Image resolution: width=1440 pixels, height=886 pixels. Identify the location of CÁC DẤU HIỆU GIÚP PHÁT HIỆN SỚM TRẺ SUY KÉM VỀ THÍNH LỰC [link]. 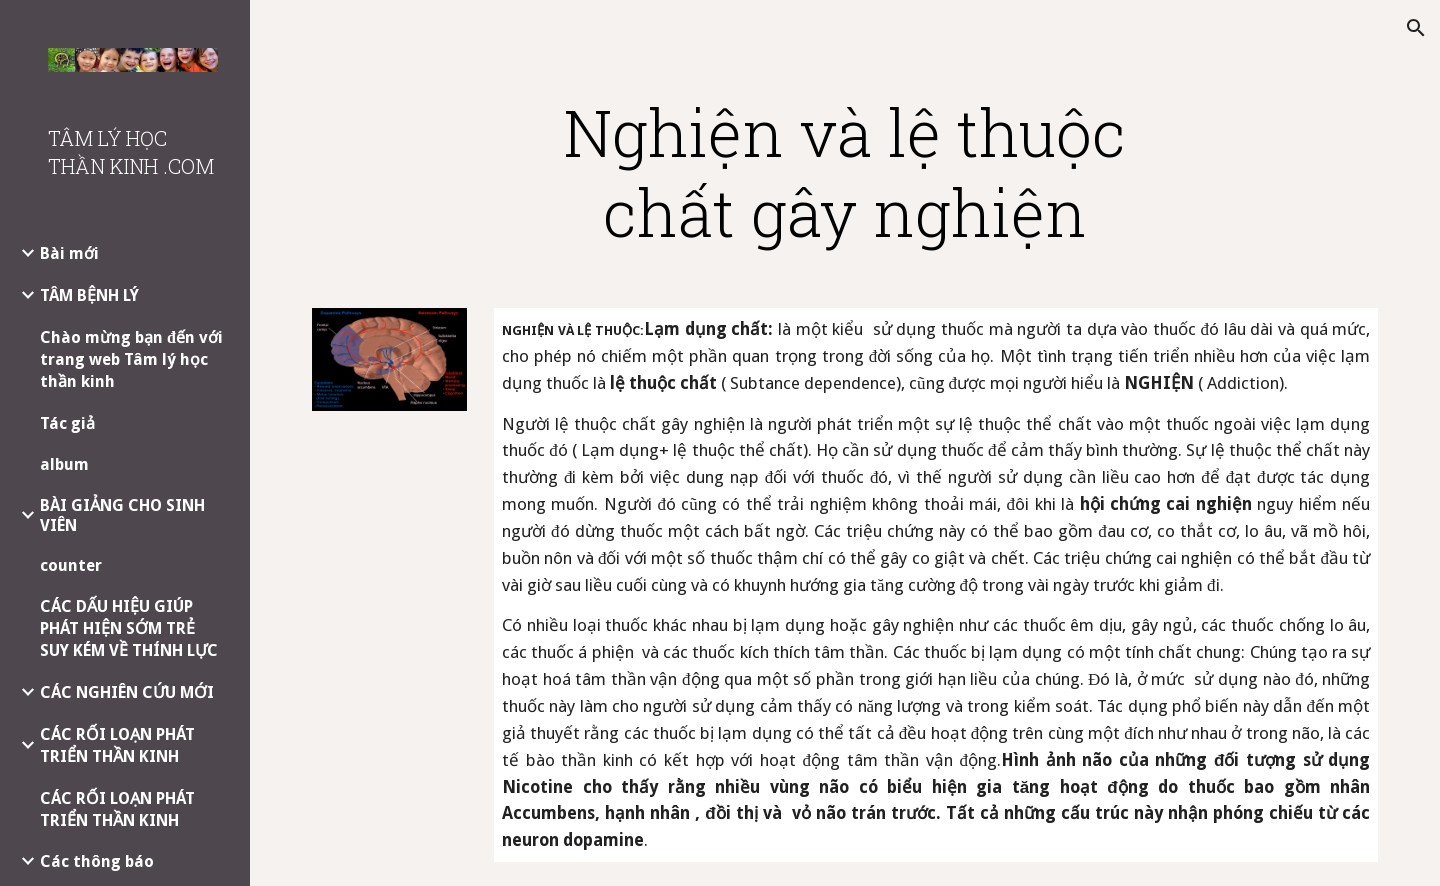
(129, 628).